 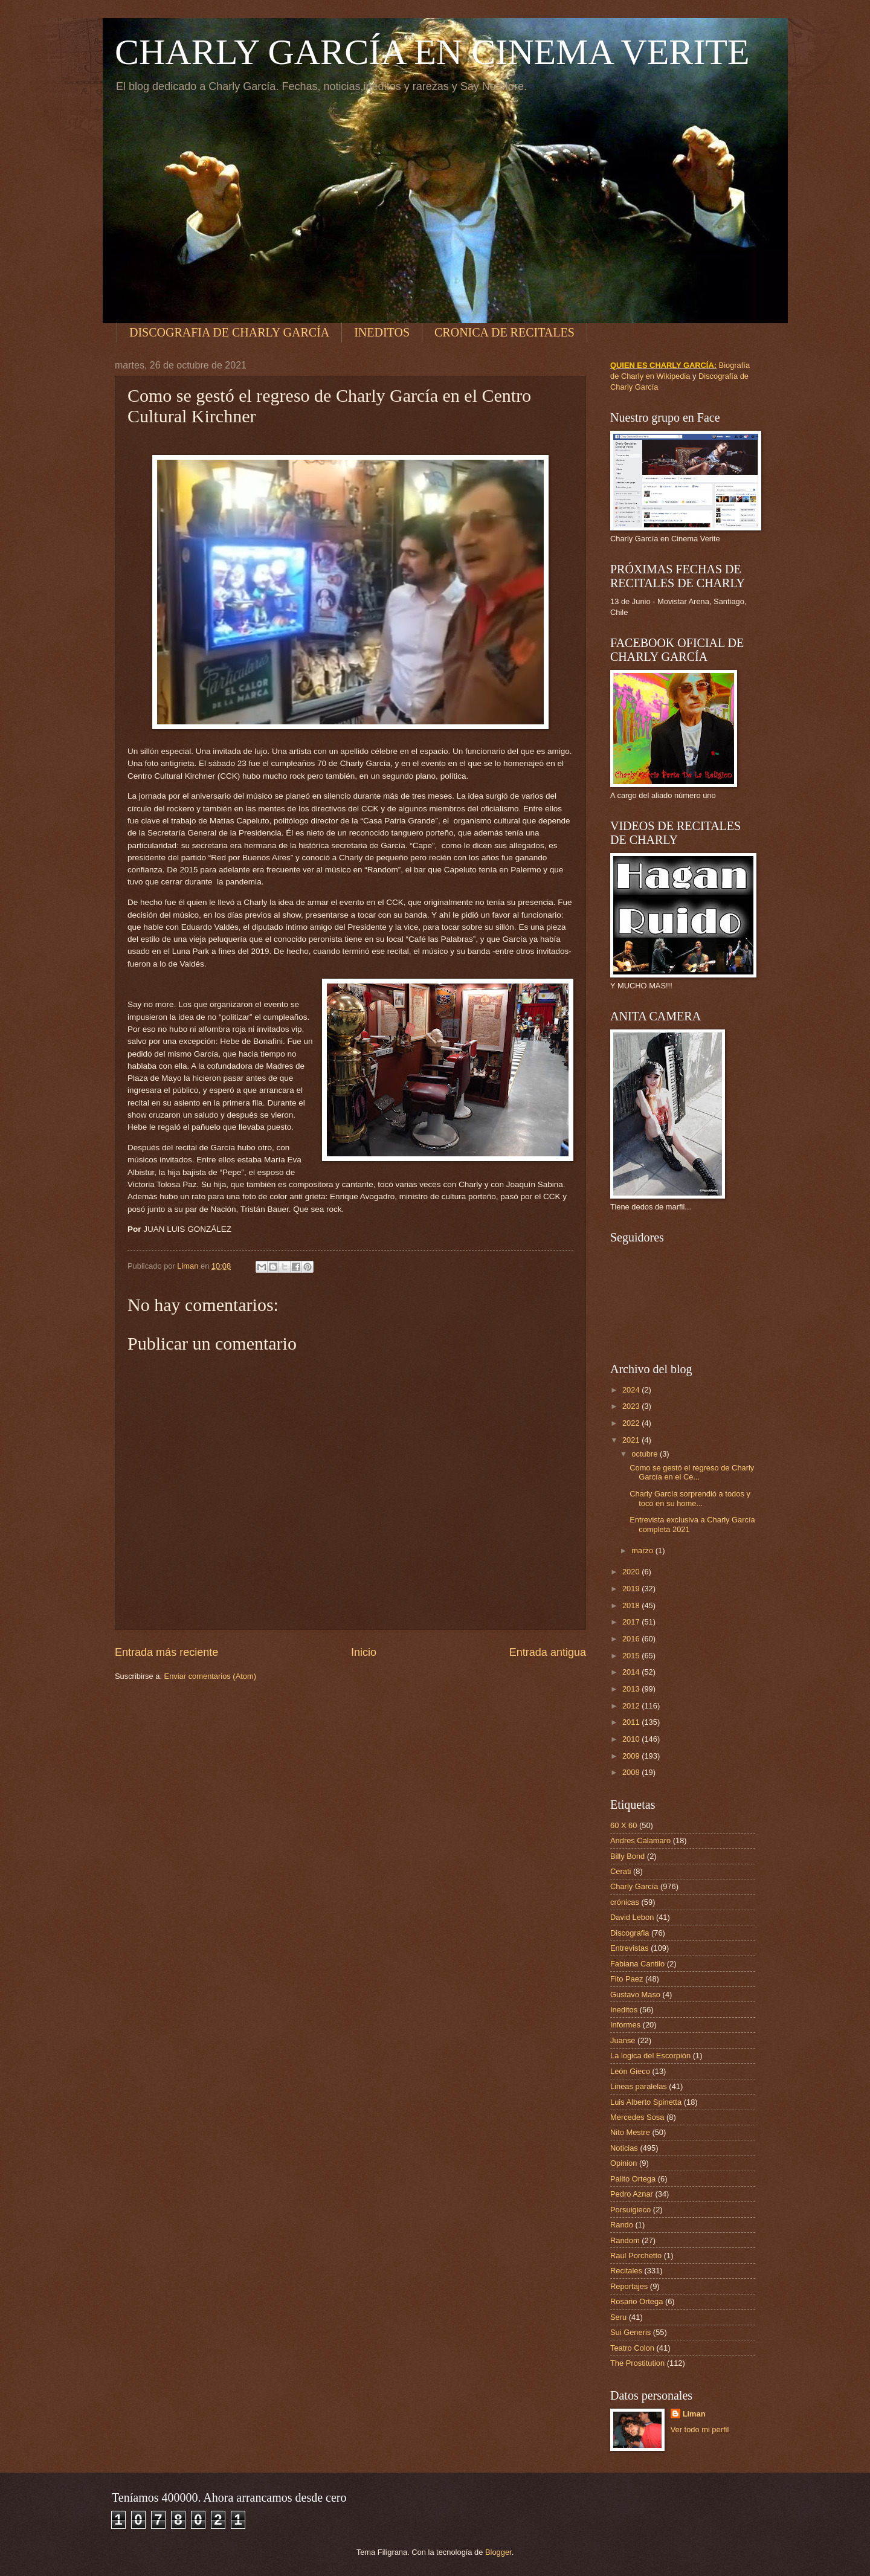 What do you see at coordinates (210, 1676) in the screenshot?
I see `Enviar comentarios (Atom)` at bounding box center [210, 1676].